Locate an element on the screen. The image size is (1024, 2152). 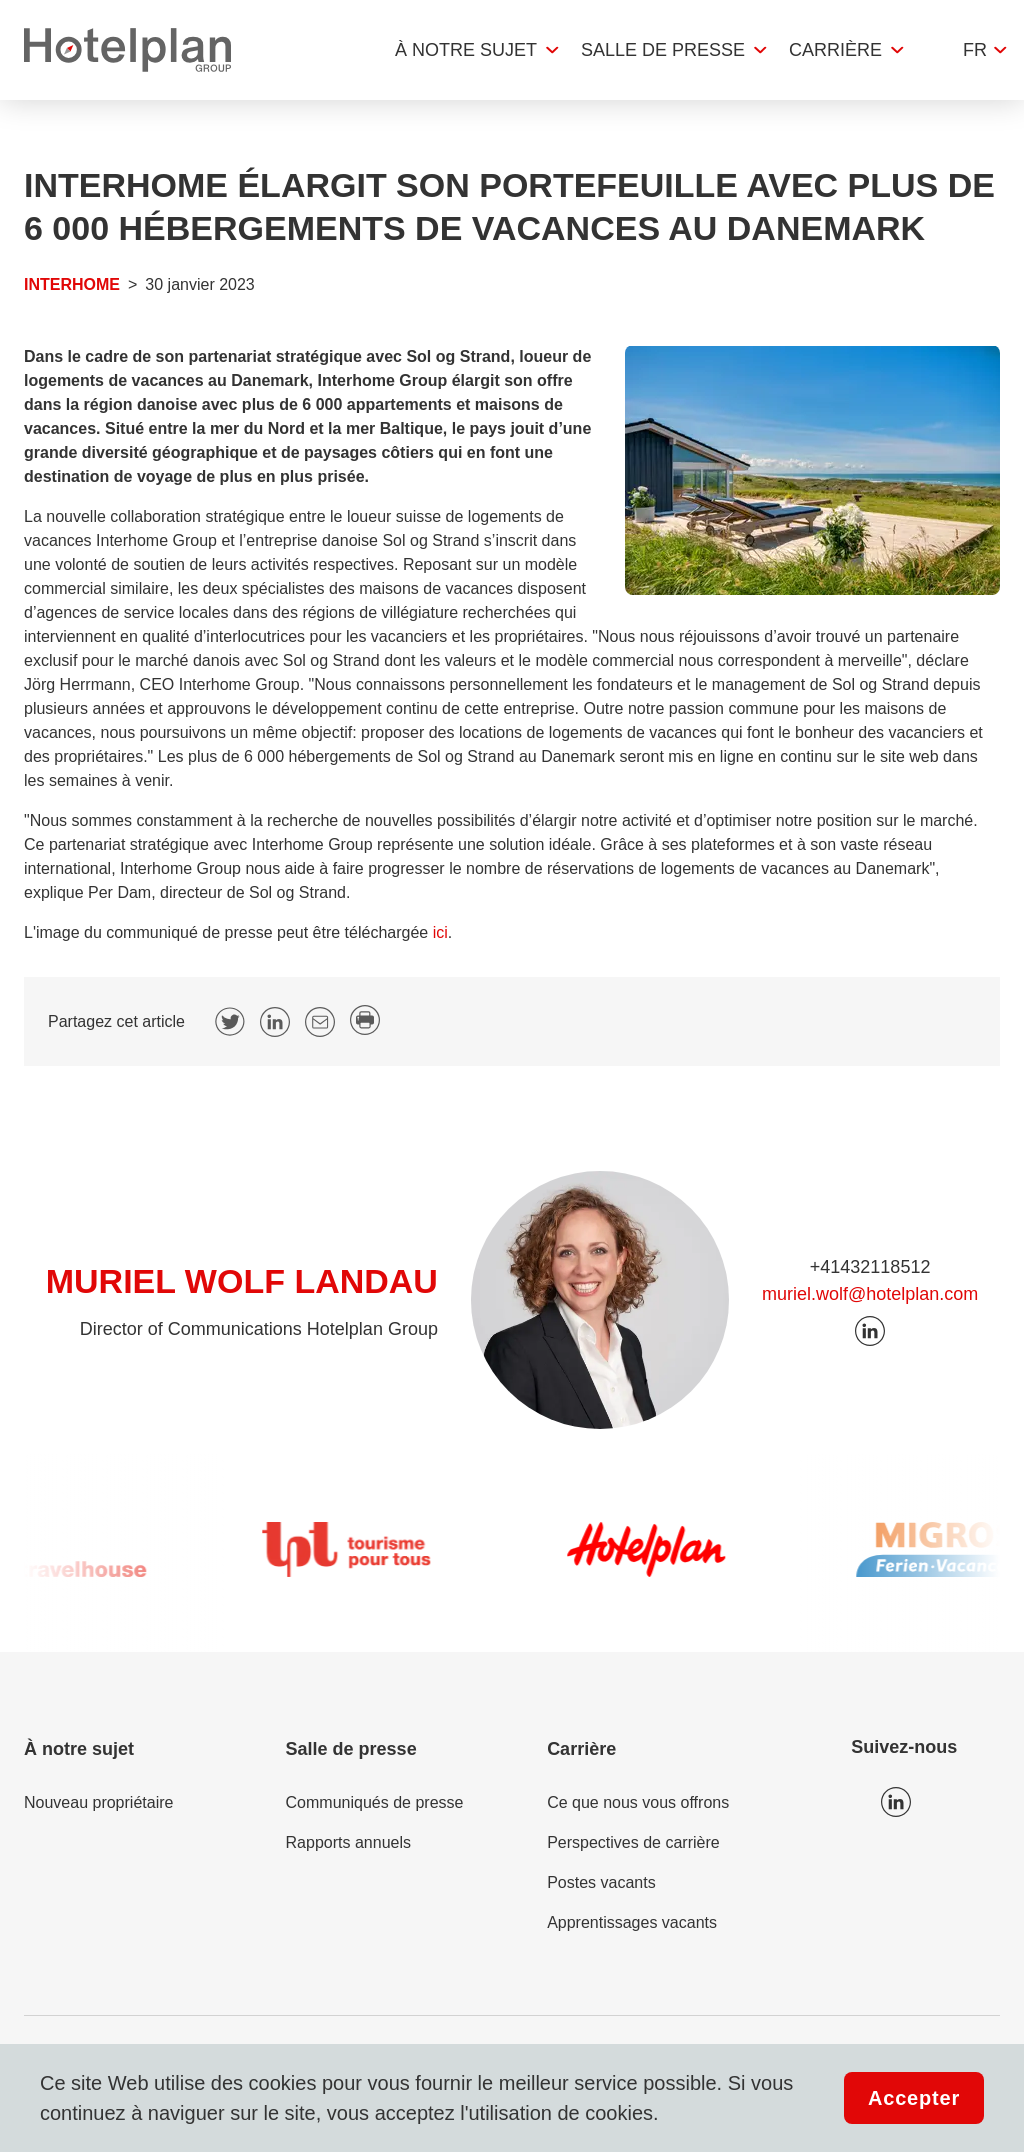
Apprentissages vacants is located at coordinates (632, 1922).